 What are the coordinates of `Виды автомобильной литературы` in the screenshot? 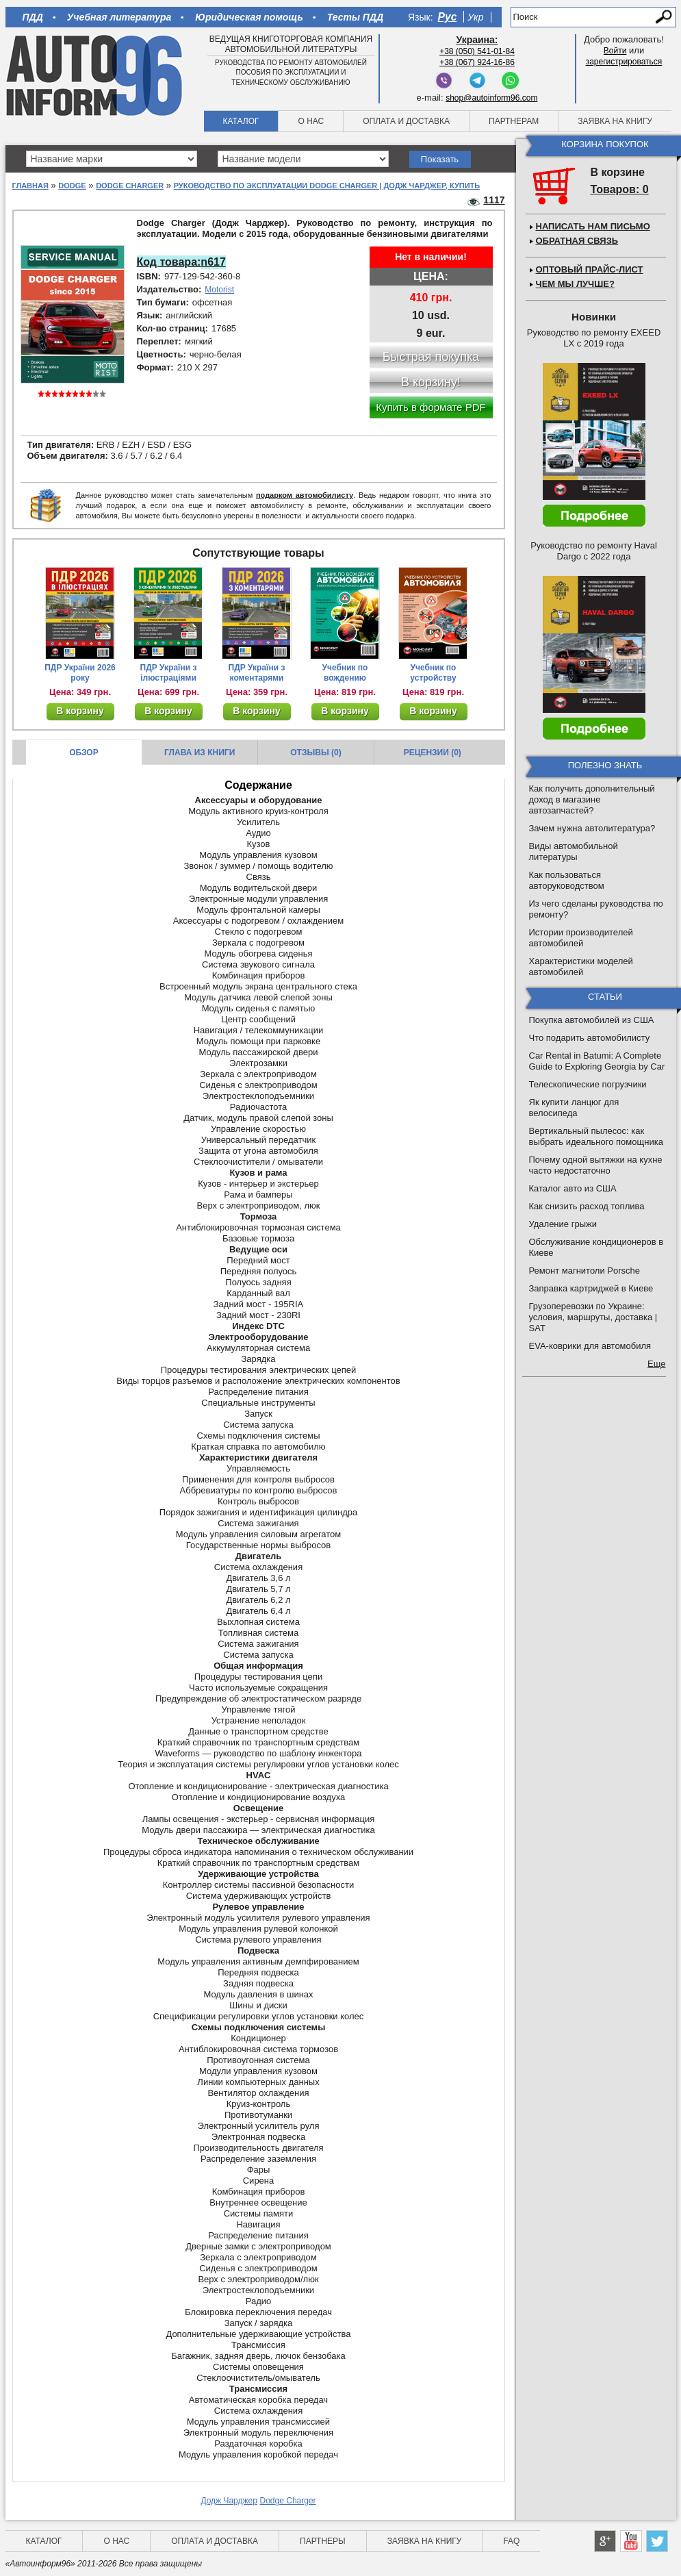 It's located at (573, 851).